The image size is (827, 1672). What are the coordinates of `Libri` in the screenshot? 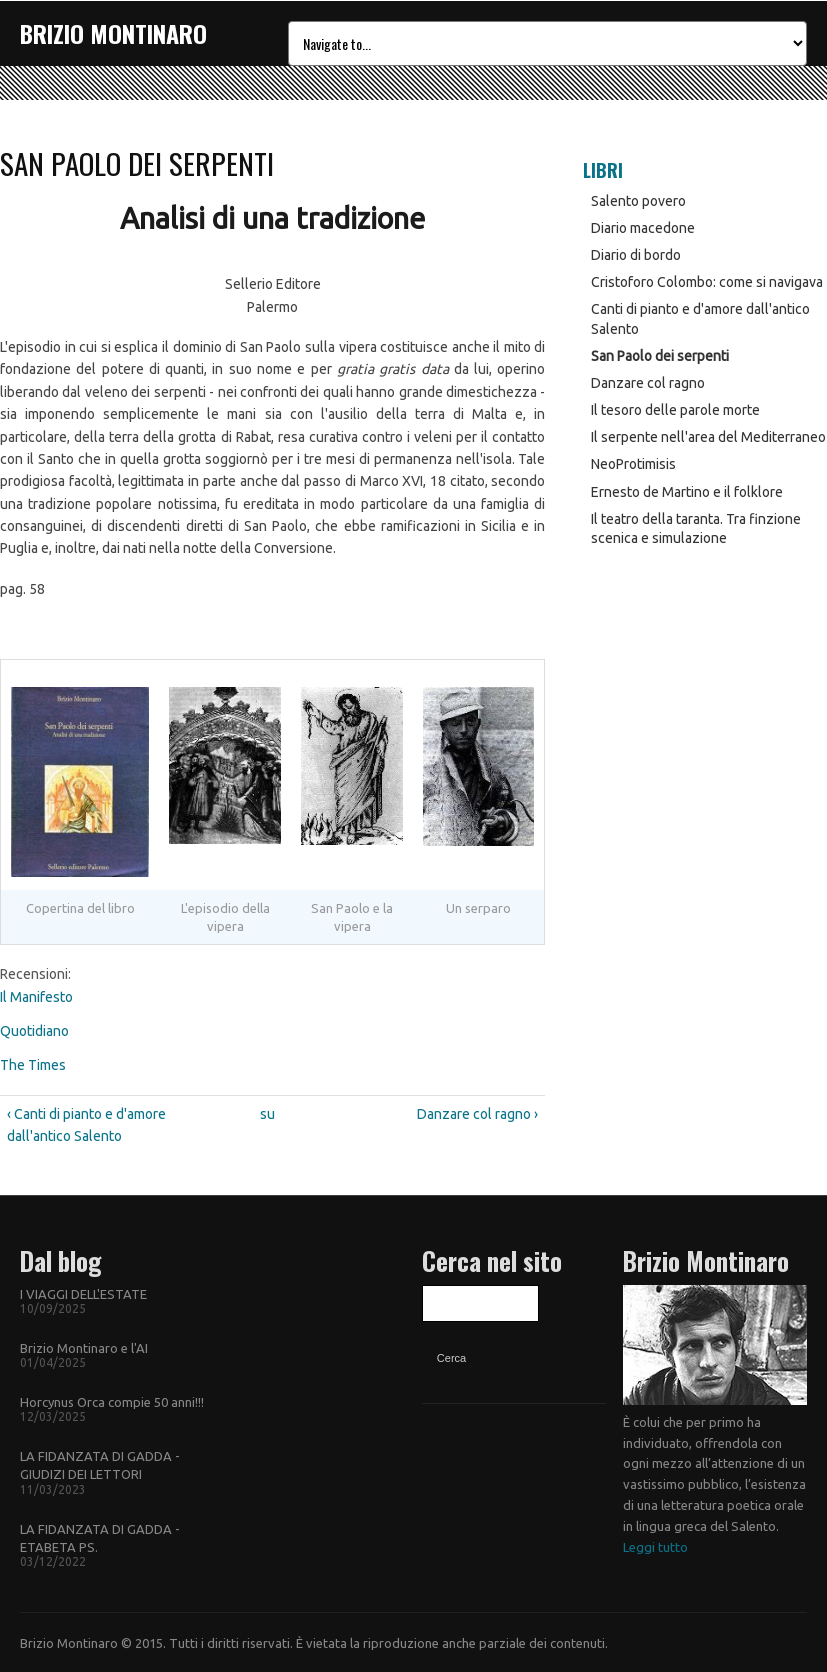 It's located at (603, 170).